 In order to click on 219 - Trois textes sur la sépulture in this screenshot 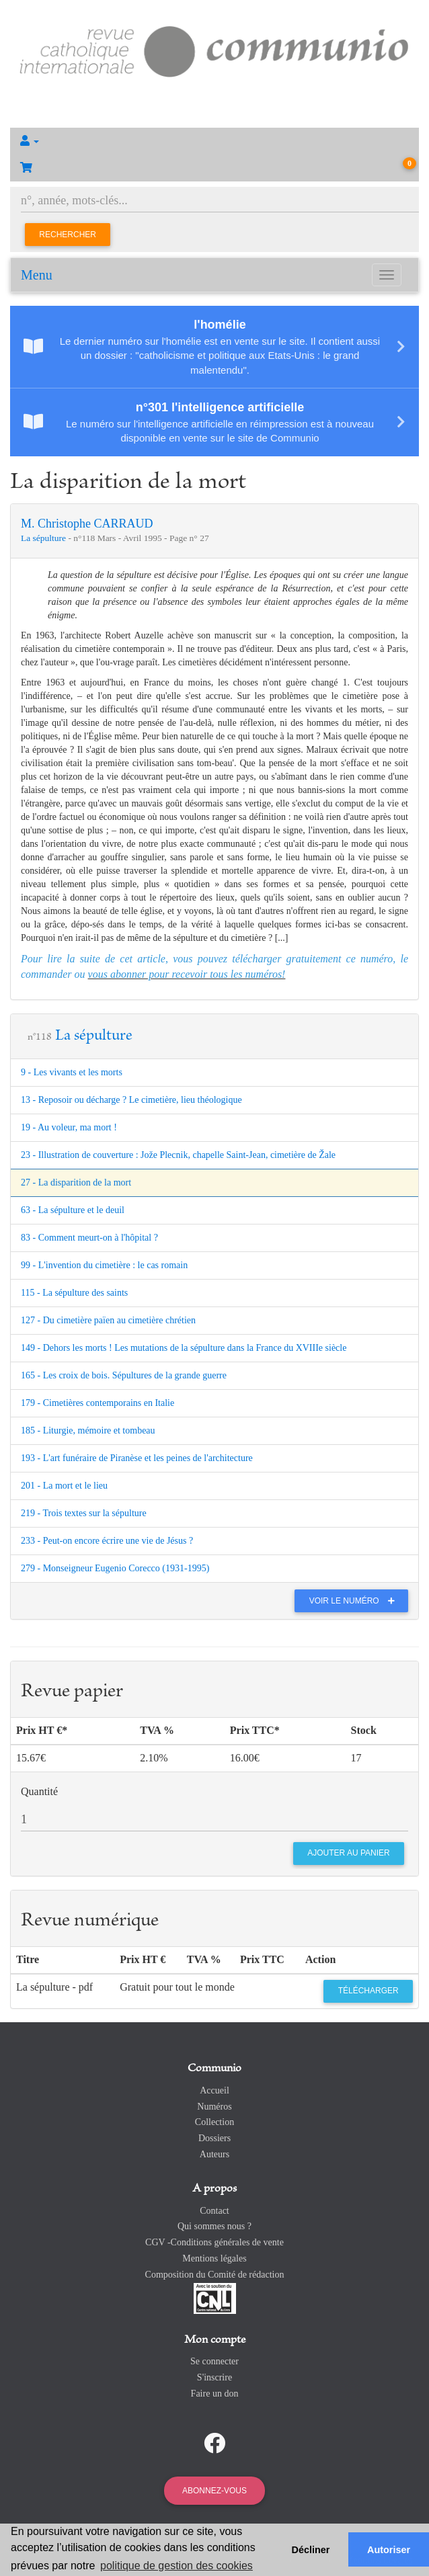, I will do `click(84, 1513)`.